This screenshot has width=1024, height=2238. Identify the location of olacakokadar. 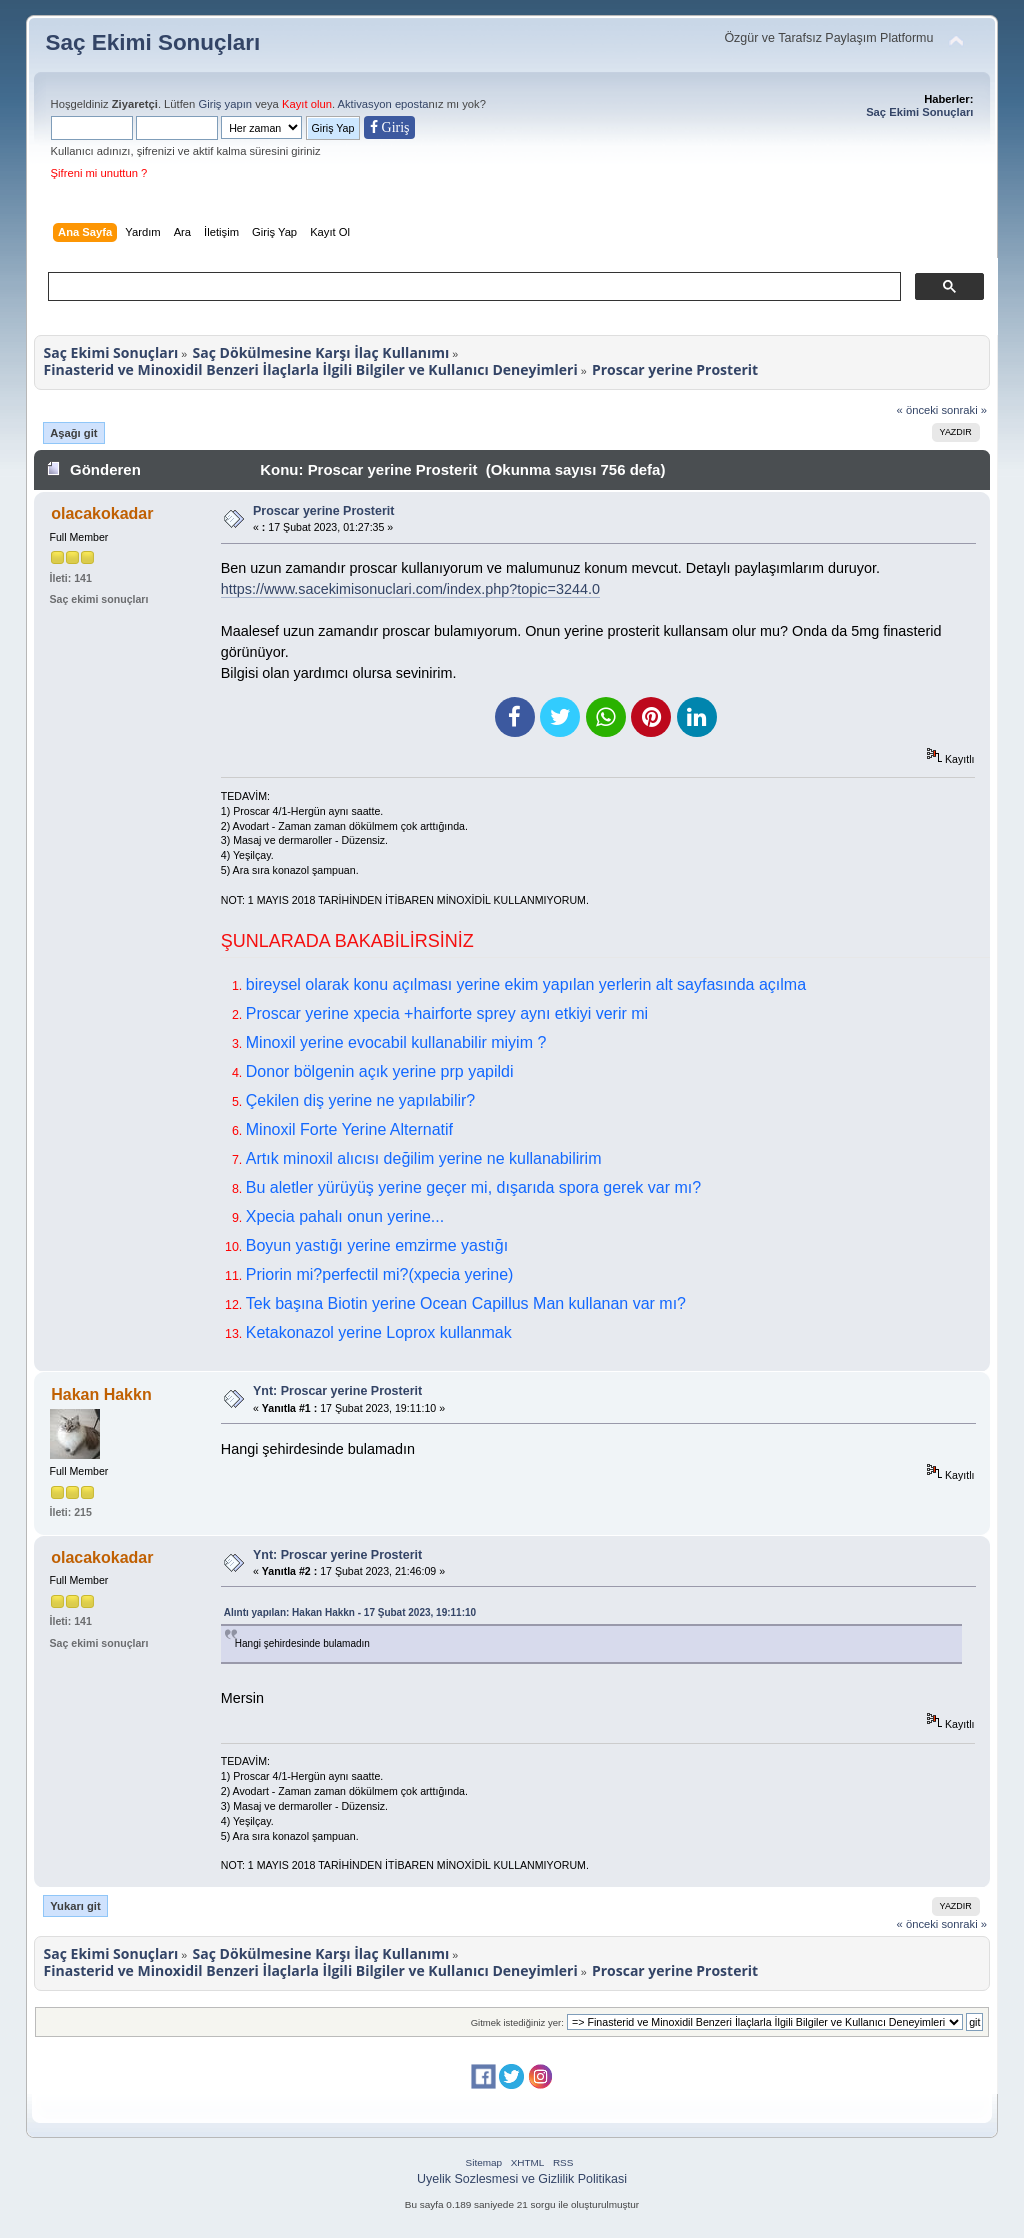
(102, 513).